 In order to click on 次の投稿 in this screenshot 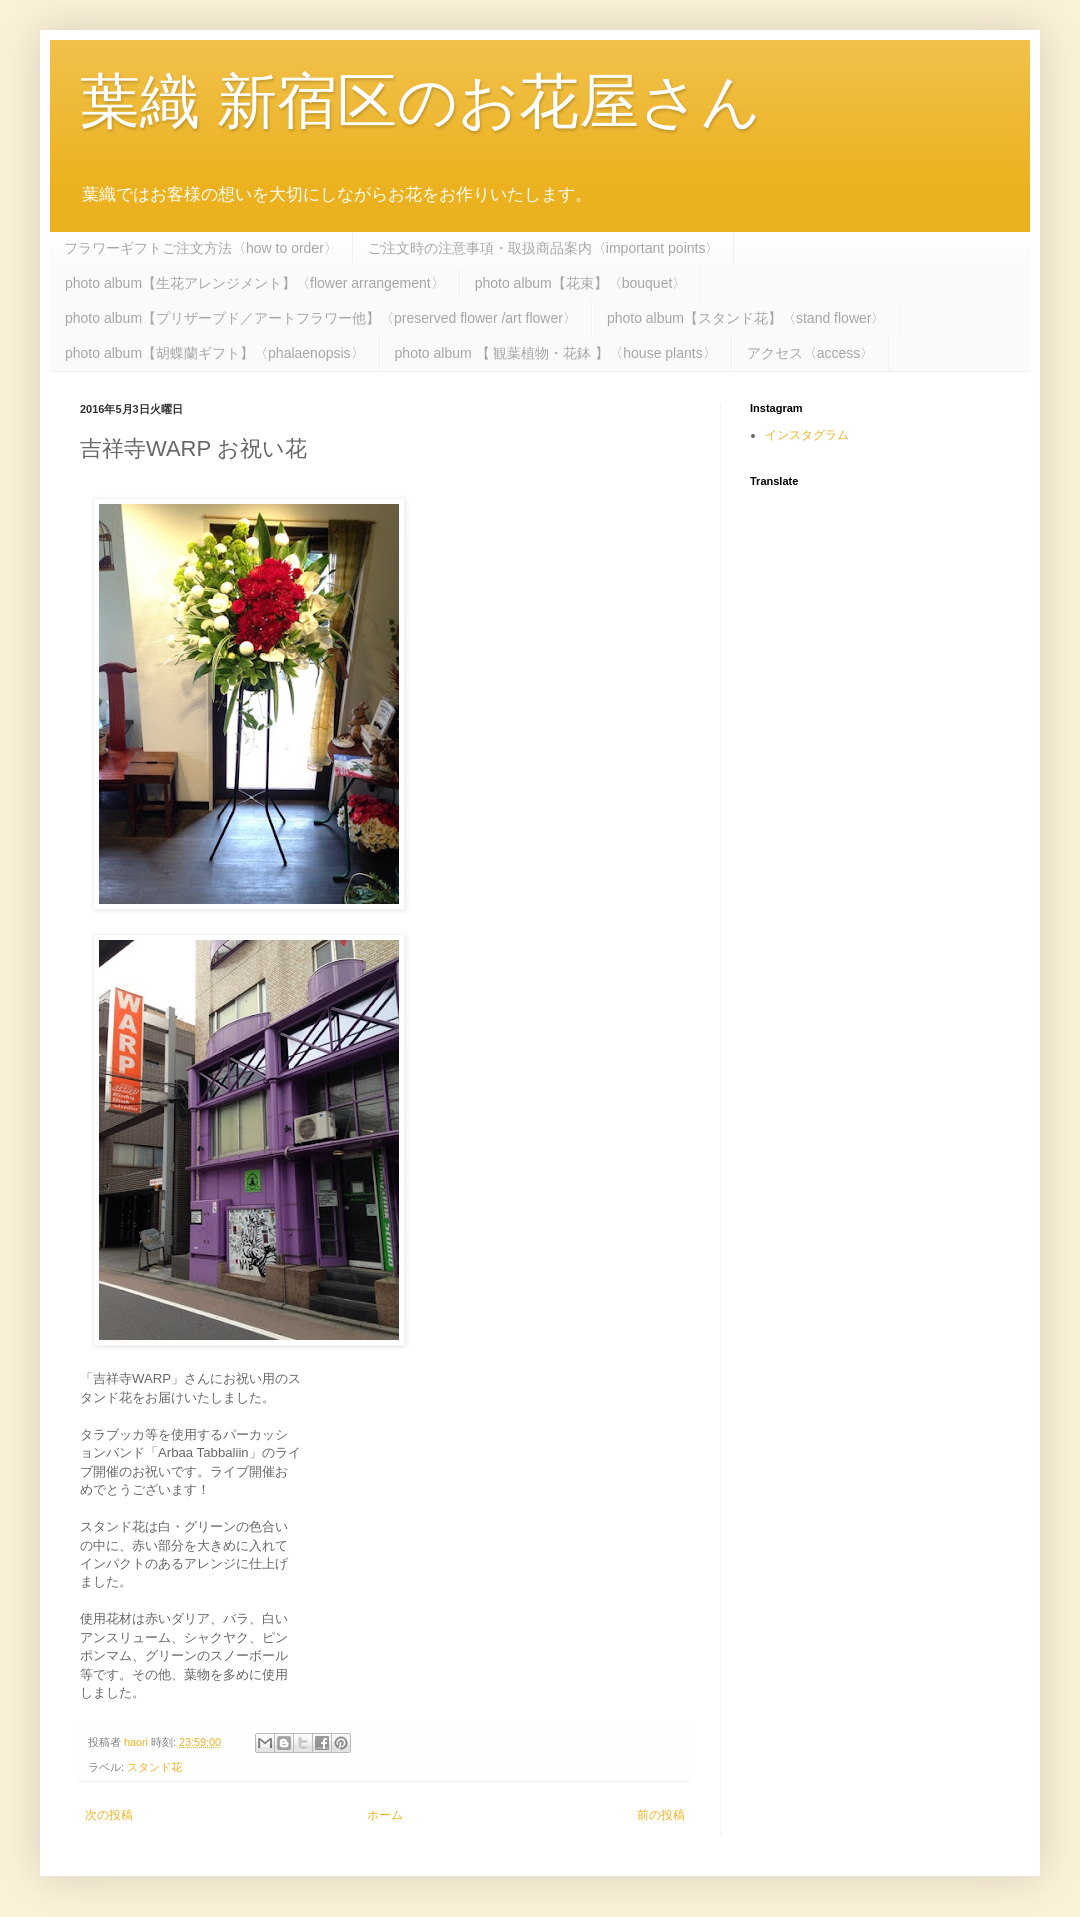, I will do `click(109, 1815)`.